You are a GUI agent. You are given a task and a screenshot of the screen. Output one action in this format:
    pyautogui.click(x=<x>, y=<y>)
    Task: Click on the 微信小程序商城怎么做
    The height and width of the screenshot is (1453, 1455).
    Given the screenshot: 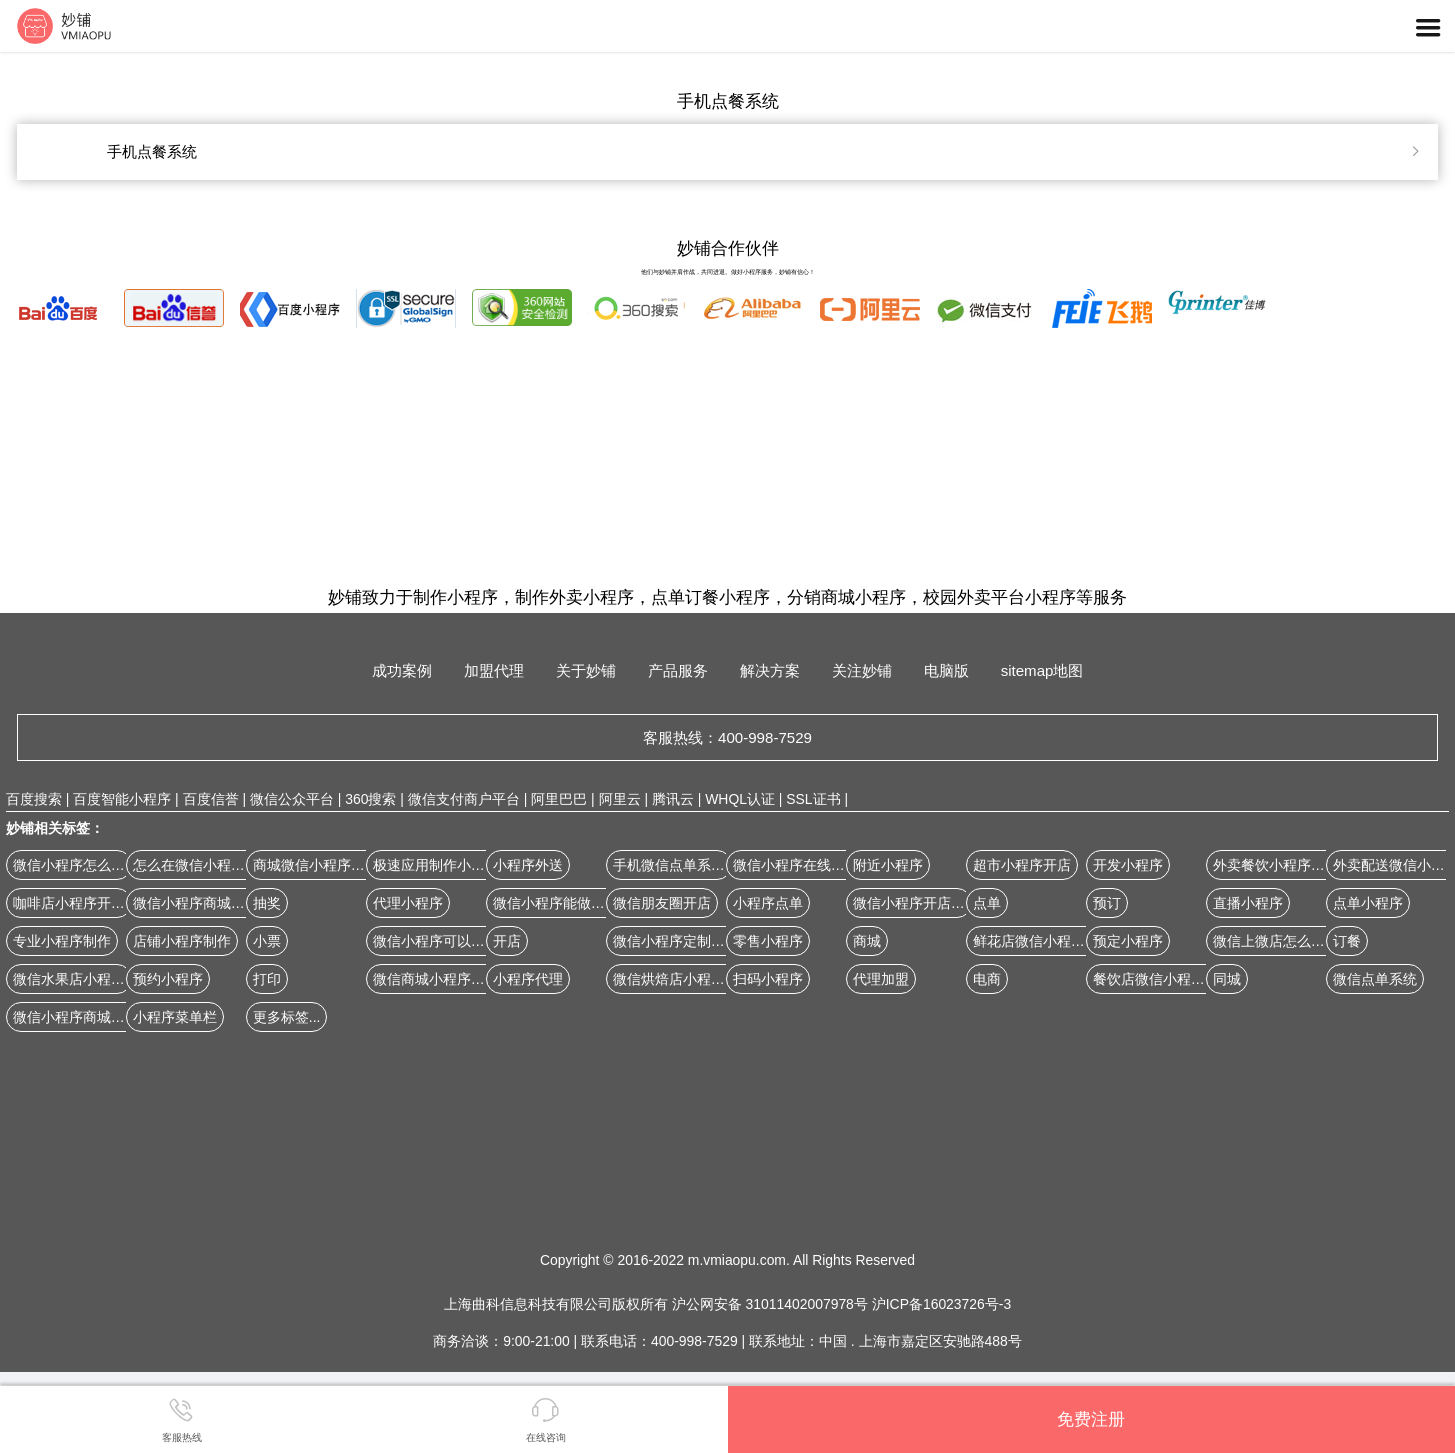 What is the action you would take?
    pyautogui.click(x=83, y=1017)
    